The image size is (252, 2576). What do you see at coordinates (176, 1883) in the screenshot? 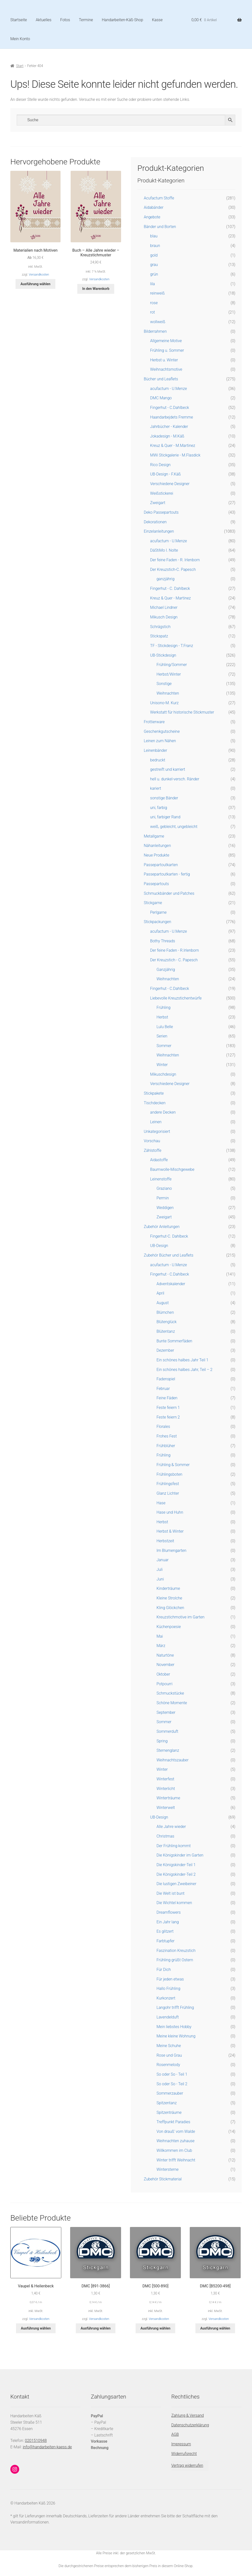
I see `Die lustigen Zweibeiner` at bounding box center [176, 1883].